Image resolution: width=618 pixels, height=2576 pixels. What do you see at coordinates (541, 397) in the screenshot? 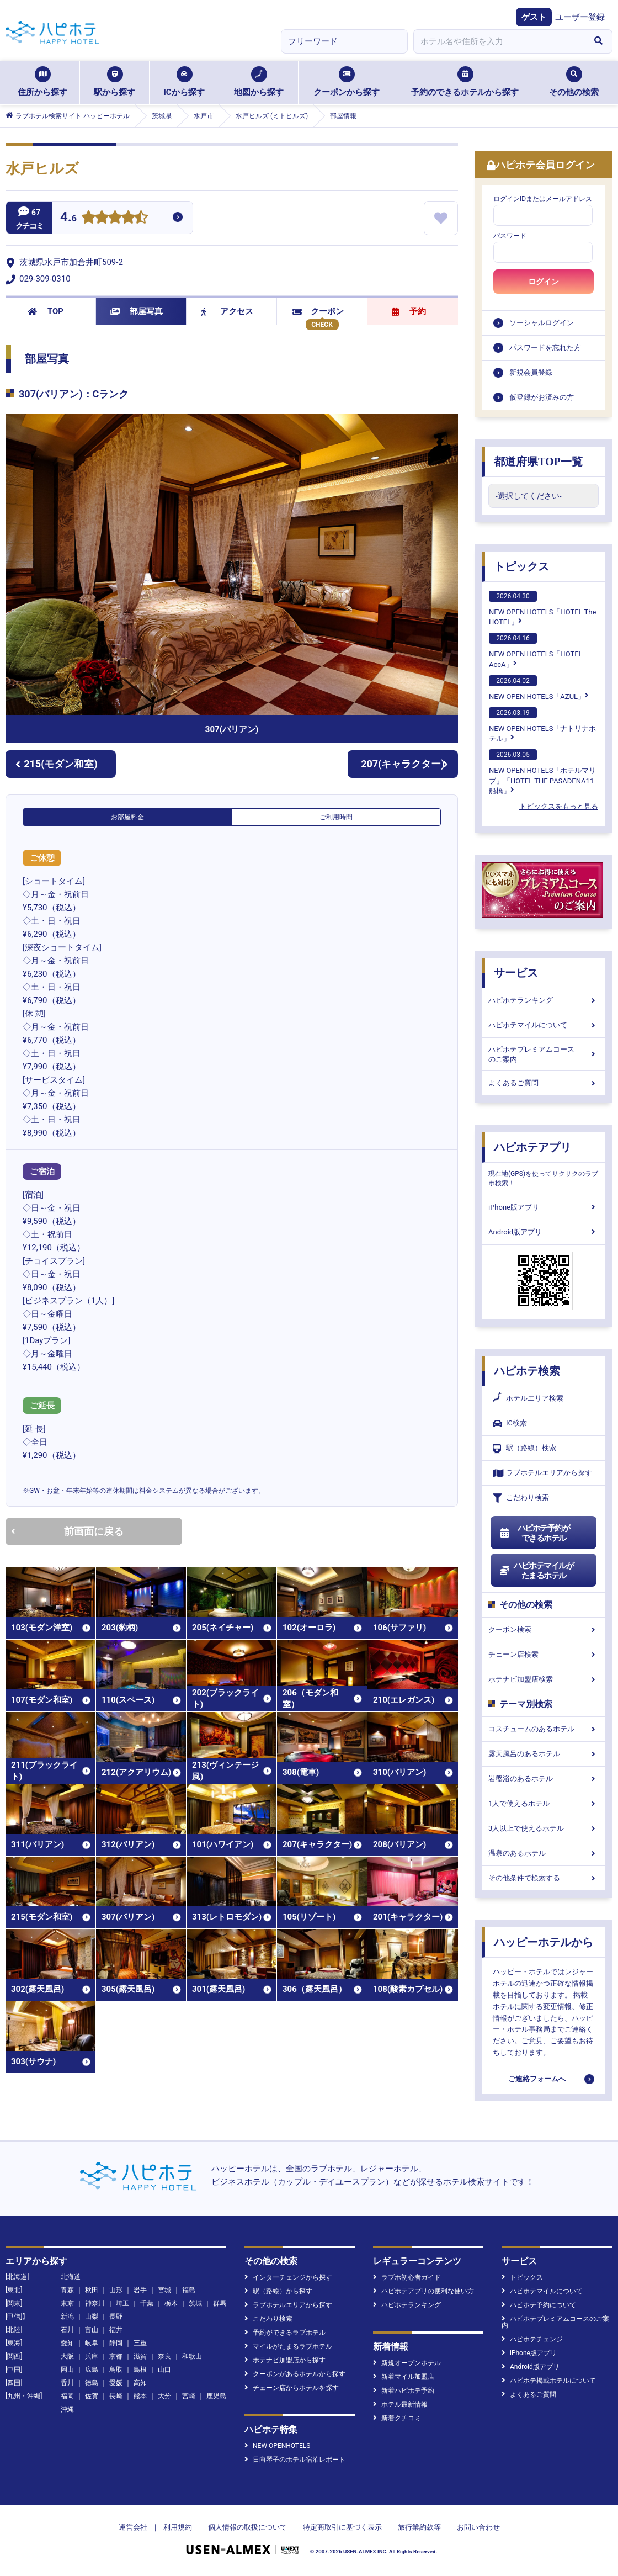
I see `仮登録がお済みの方` at bounding box center [541, 397].